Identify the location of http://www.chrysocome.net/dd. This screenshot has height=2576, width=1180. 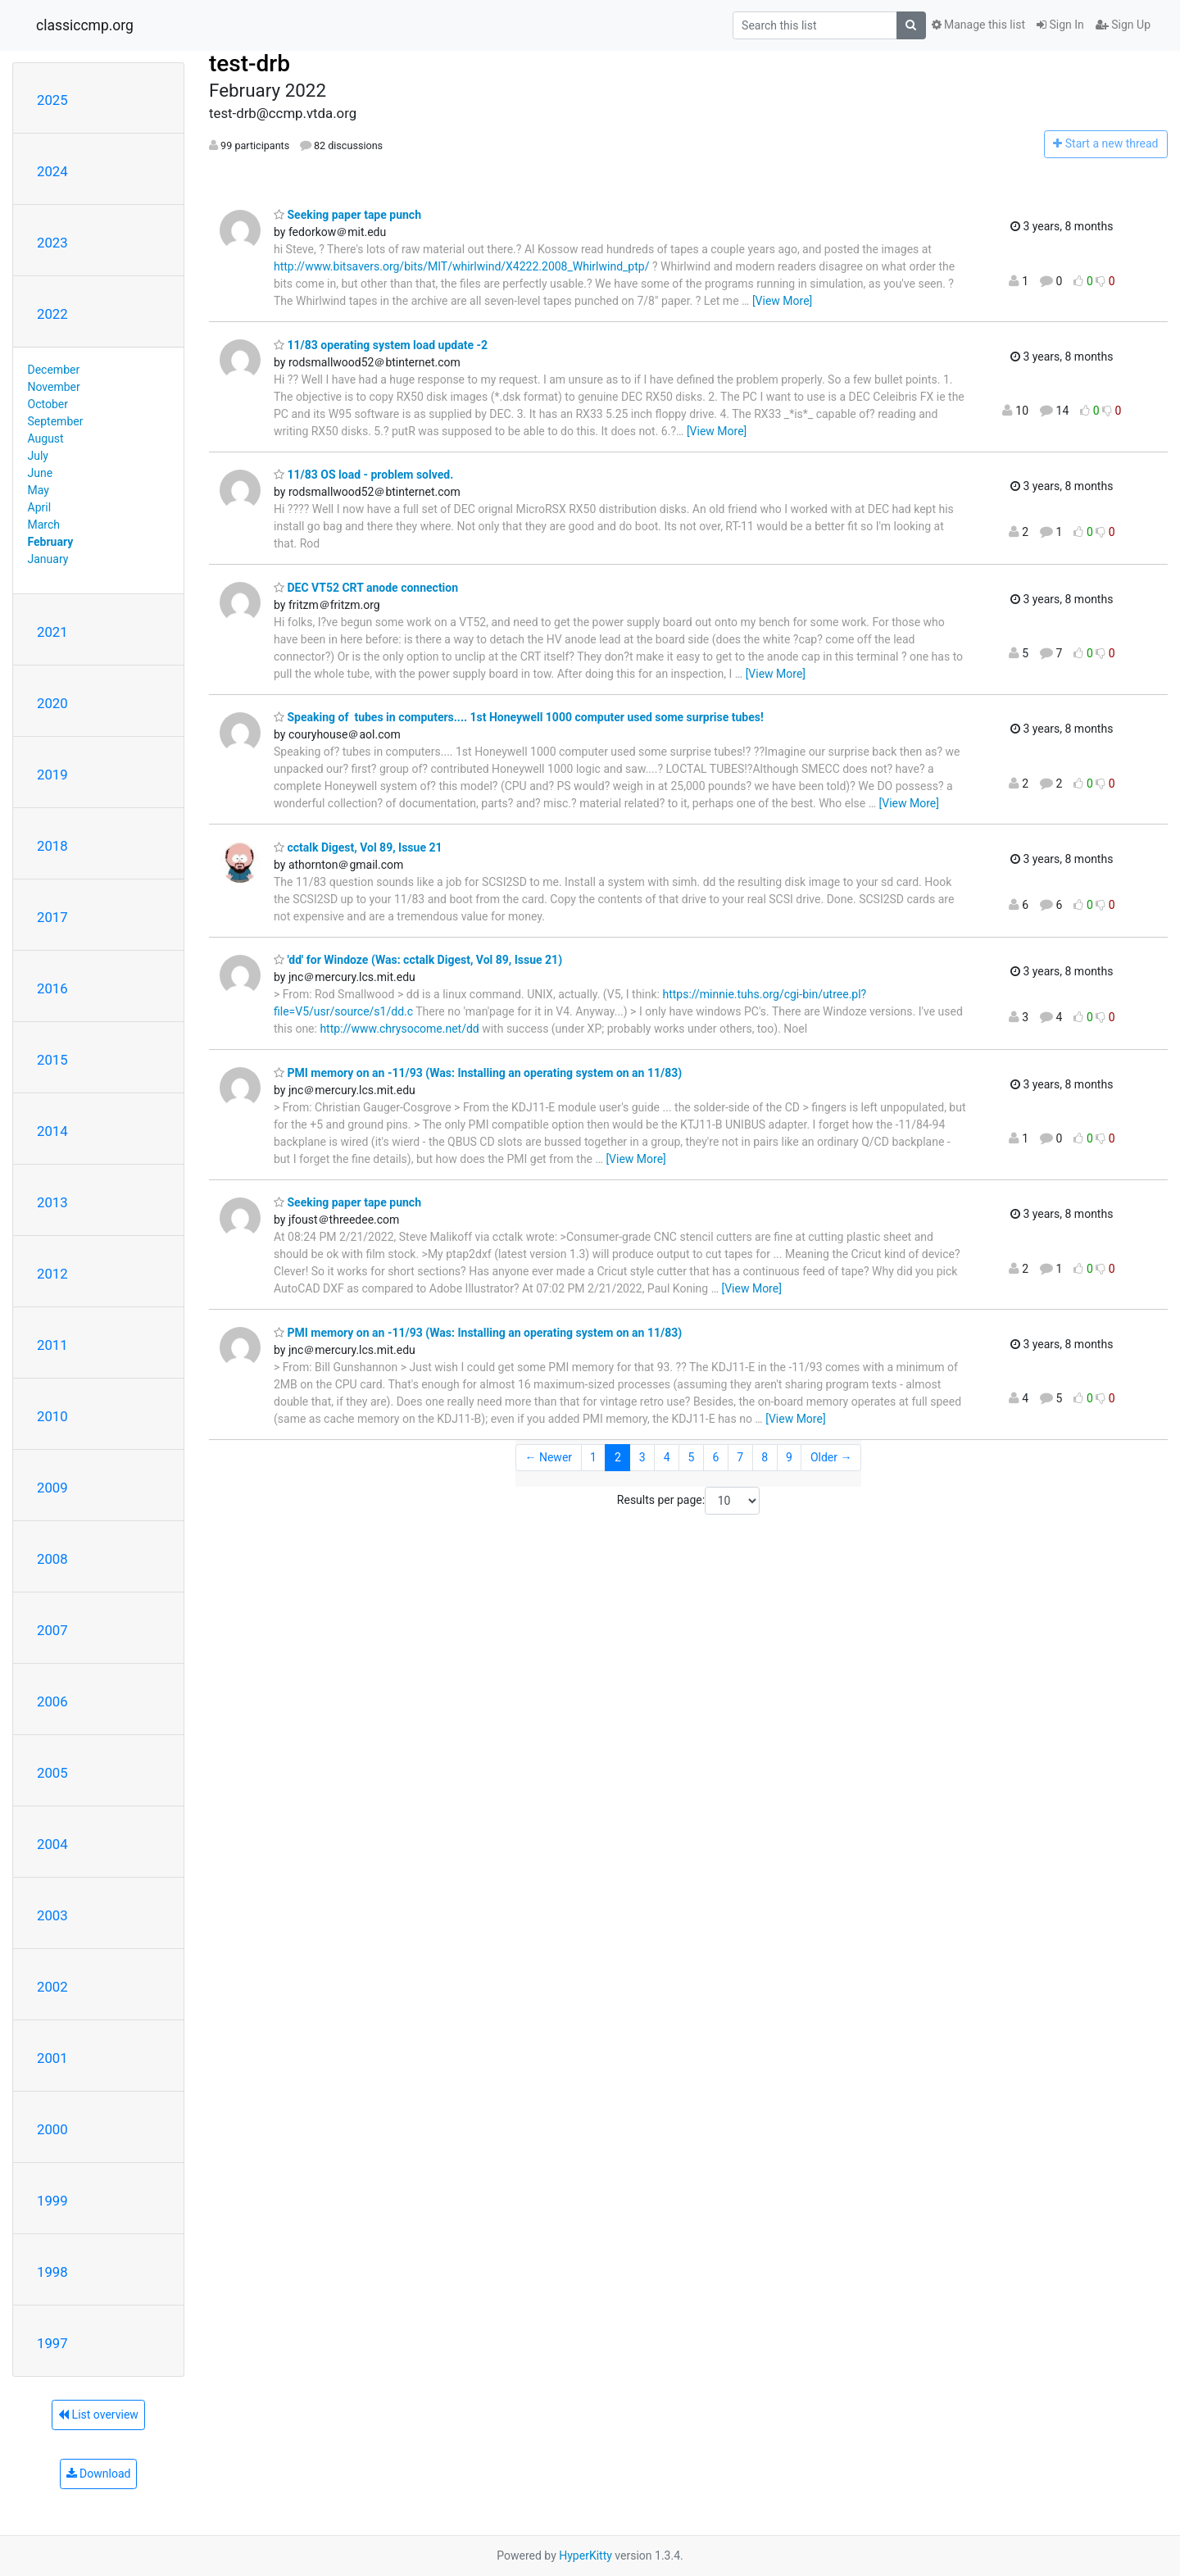
(399, 1028).